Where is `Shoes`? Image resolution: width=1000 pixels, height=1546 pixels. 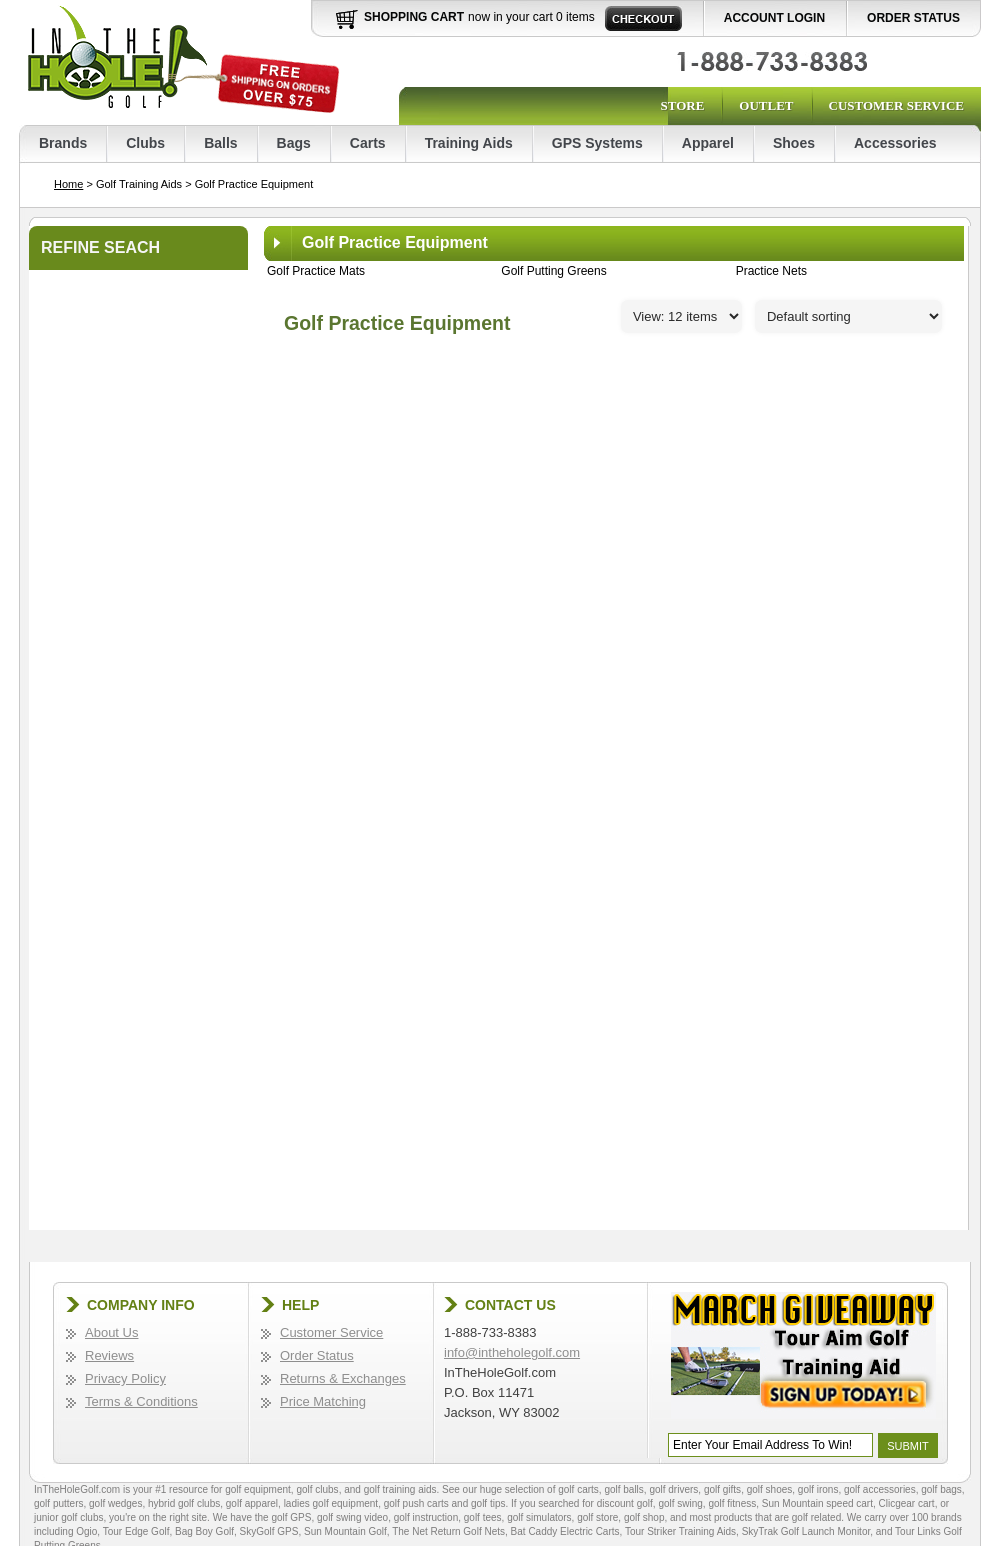
Shoes is located at coordinates (794, 143).